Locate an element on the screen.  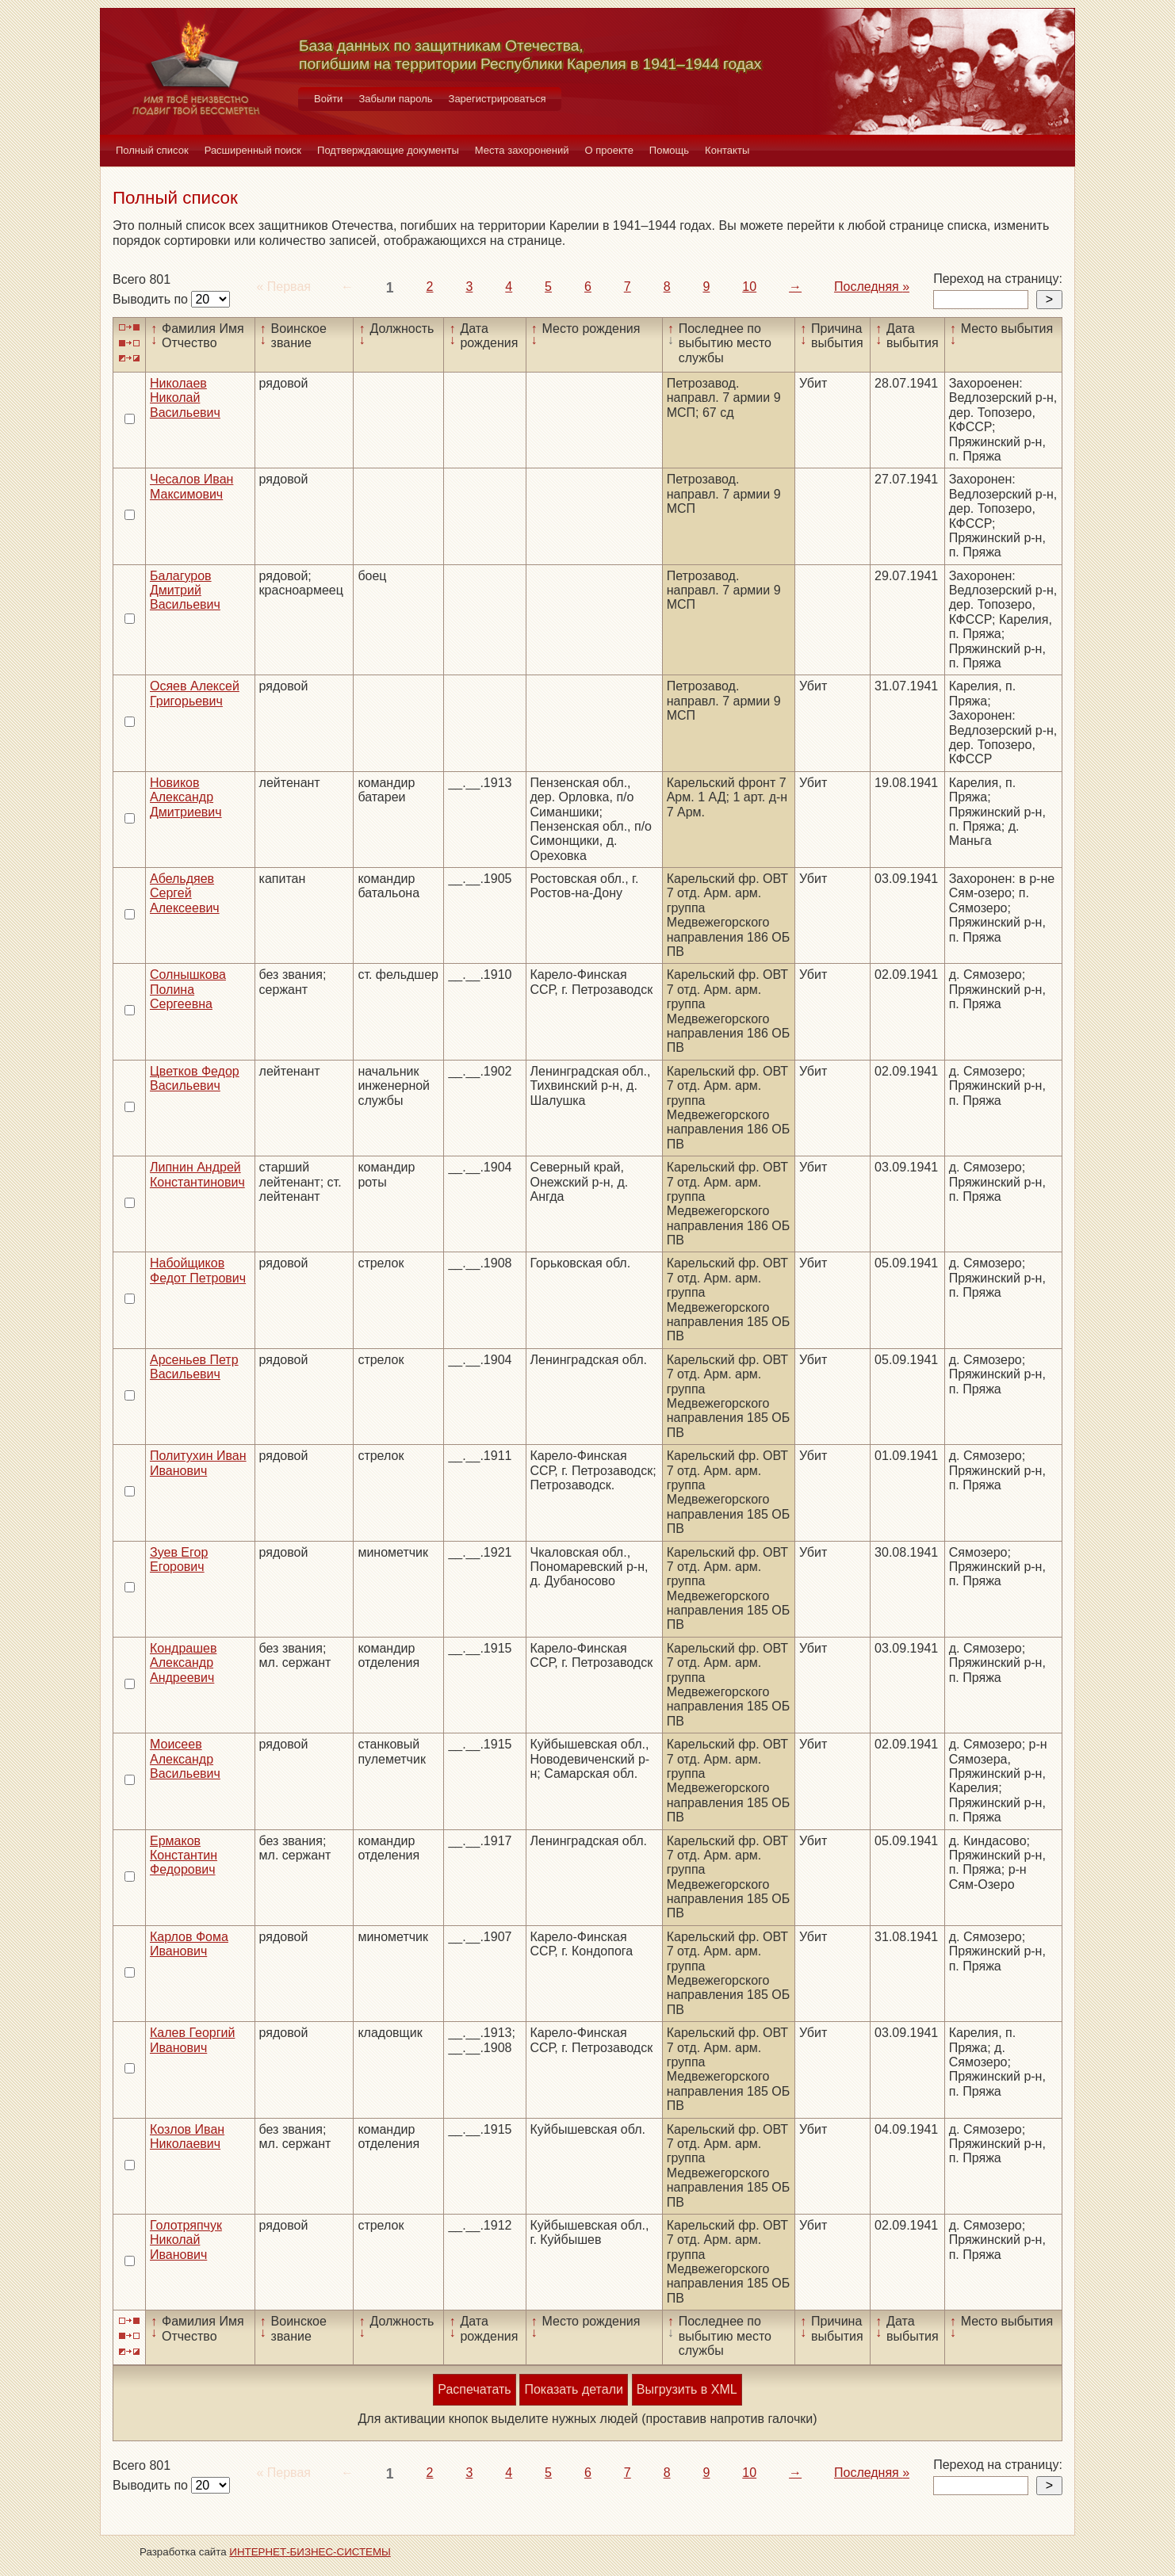
Калев Георгий Иванович is located at coordinates (192, 2040).